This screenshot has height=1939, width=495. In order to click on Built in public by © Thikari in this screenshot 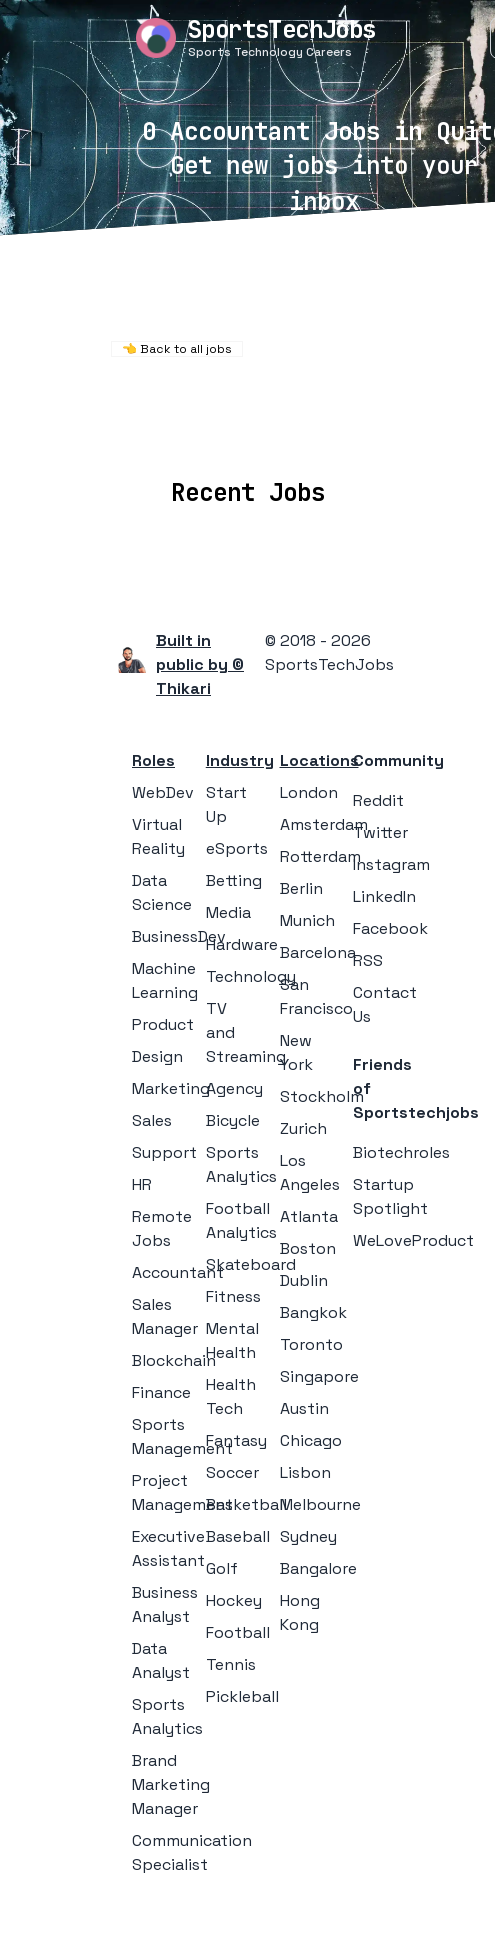, I will do `click(200, 664)`.